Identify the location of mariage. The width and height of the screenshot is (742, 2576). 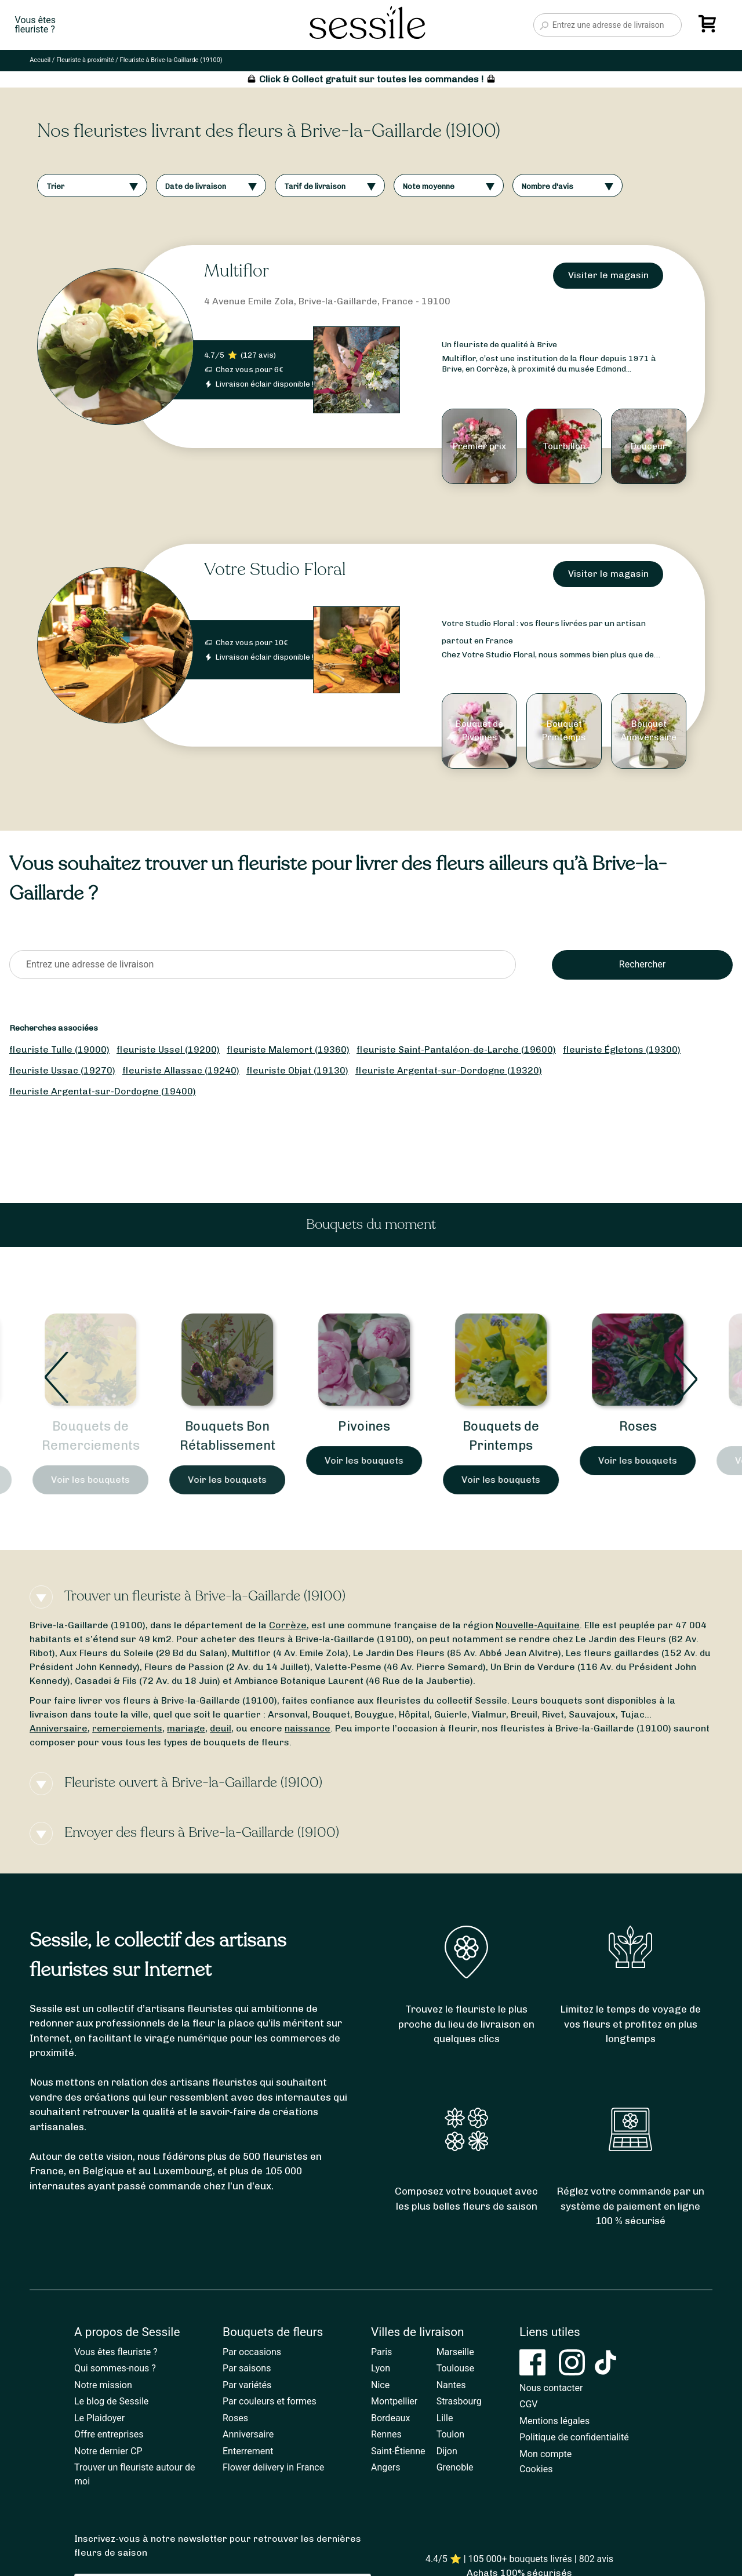
(186, 1728).